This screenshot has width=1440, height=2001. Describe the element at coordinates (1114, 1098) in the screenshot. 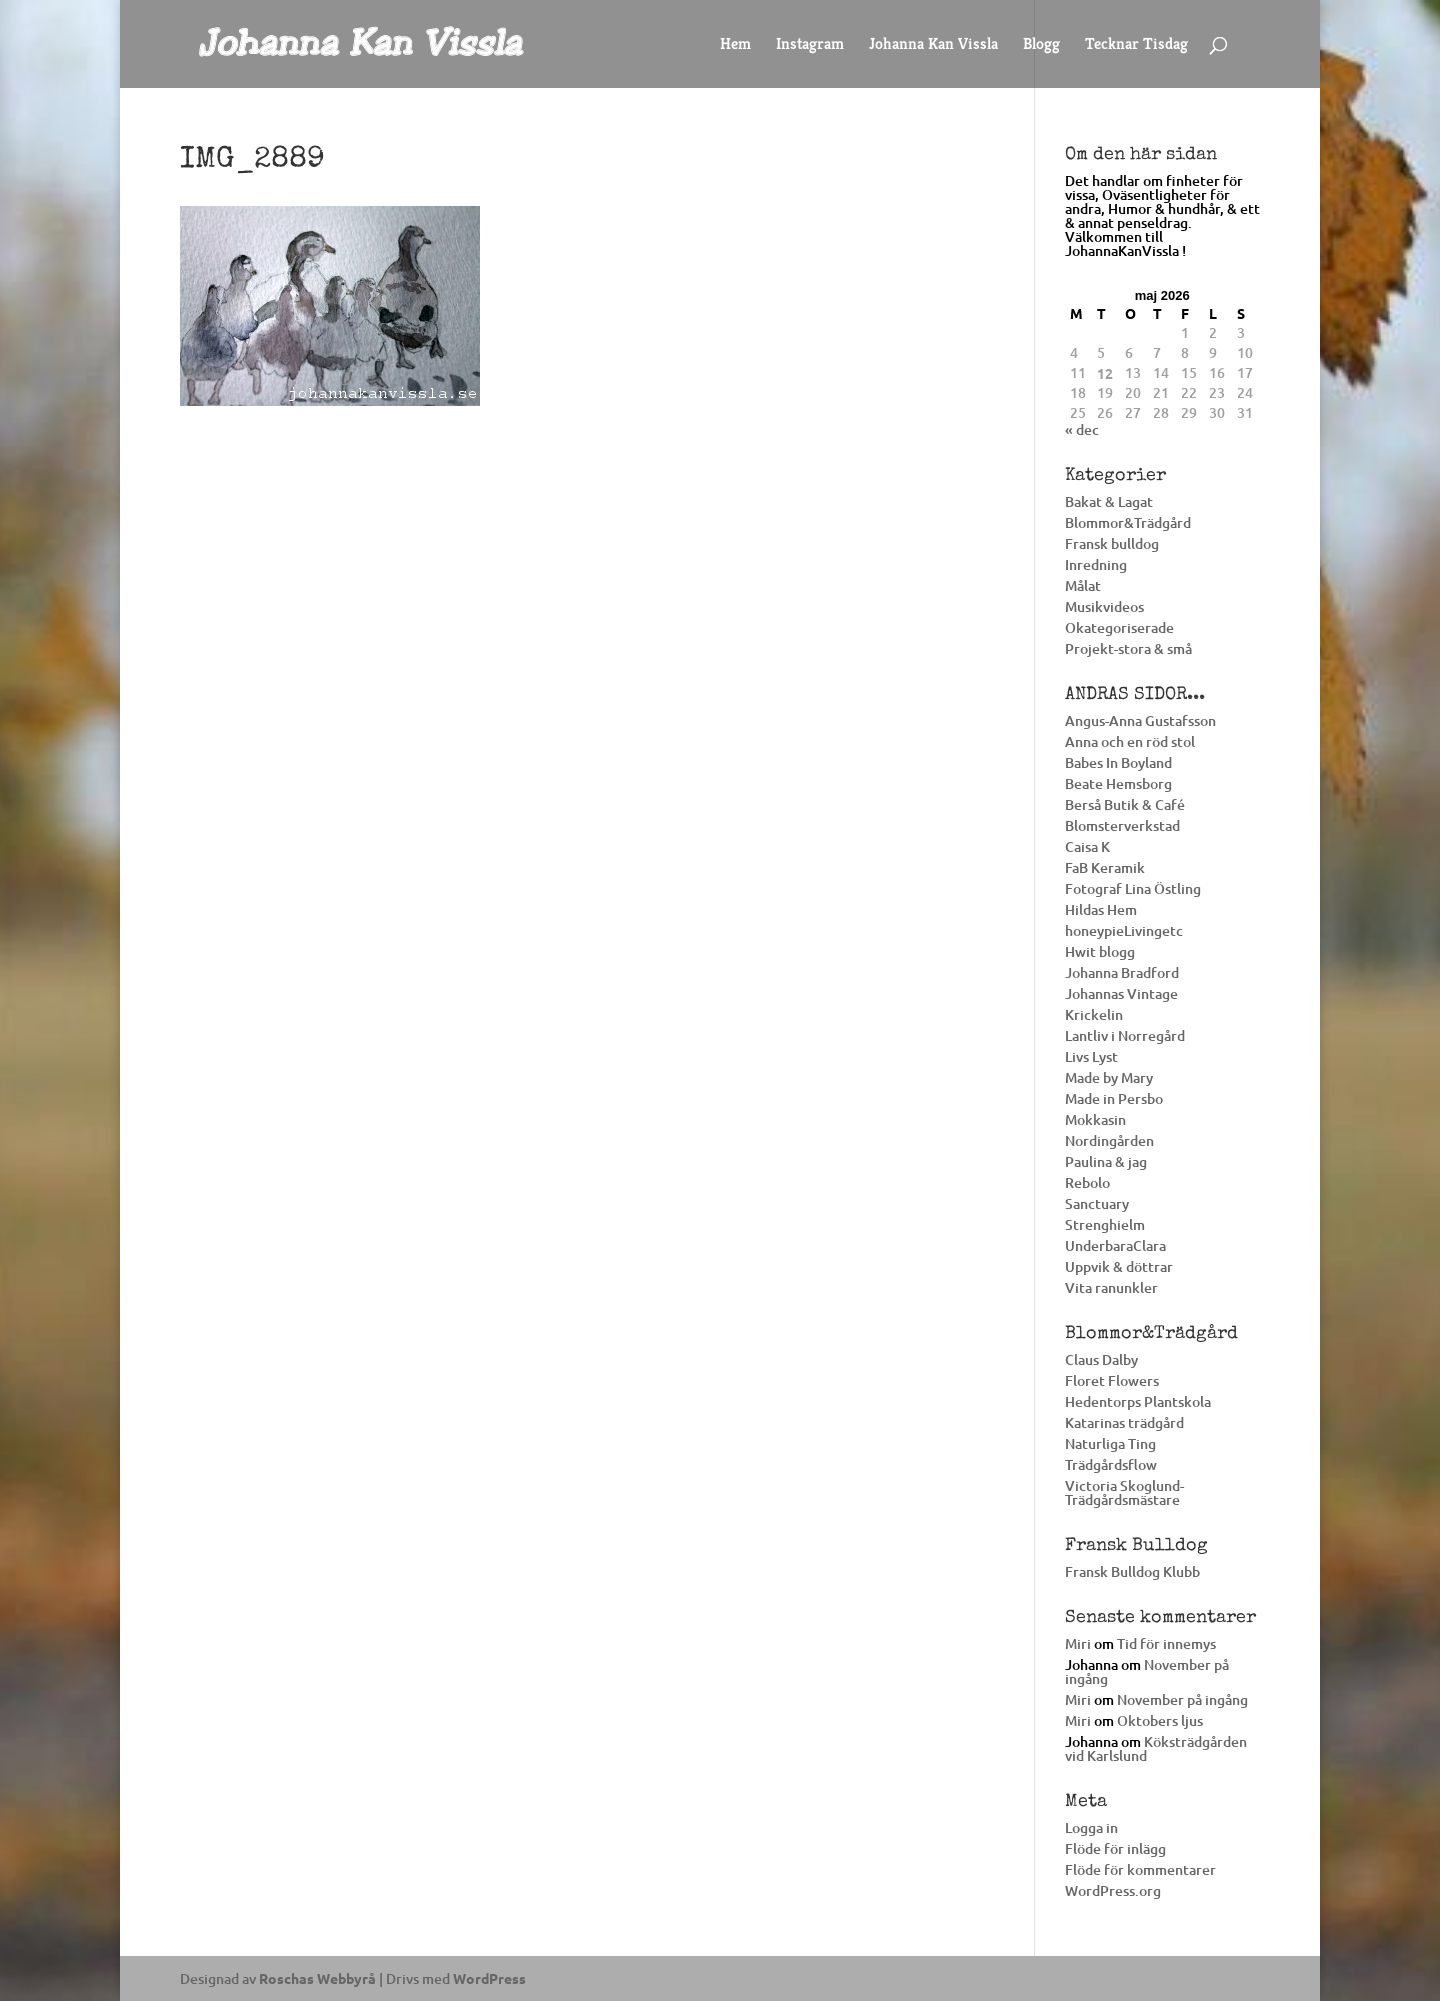

I see `Made in Persbo` at that location.